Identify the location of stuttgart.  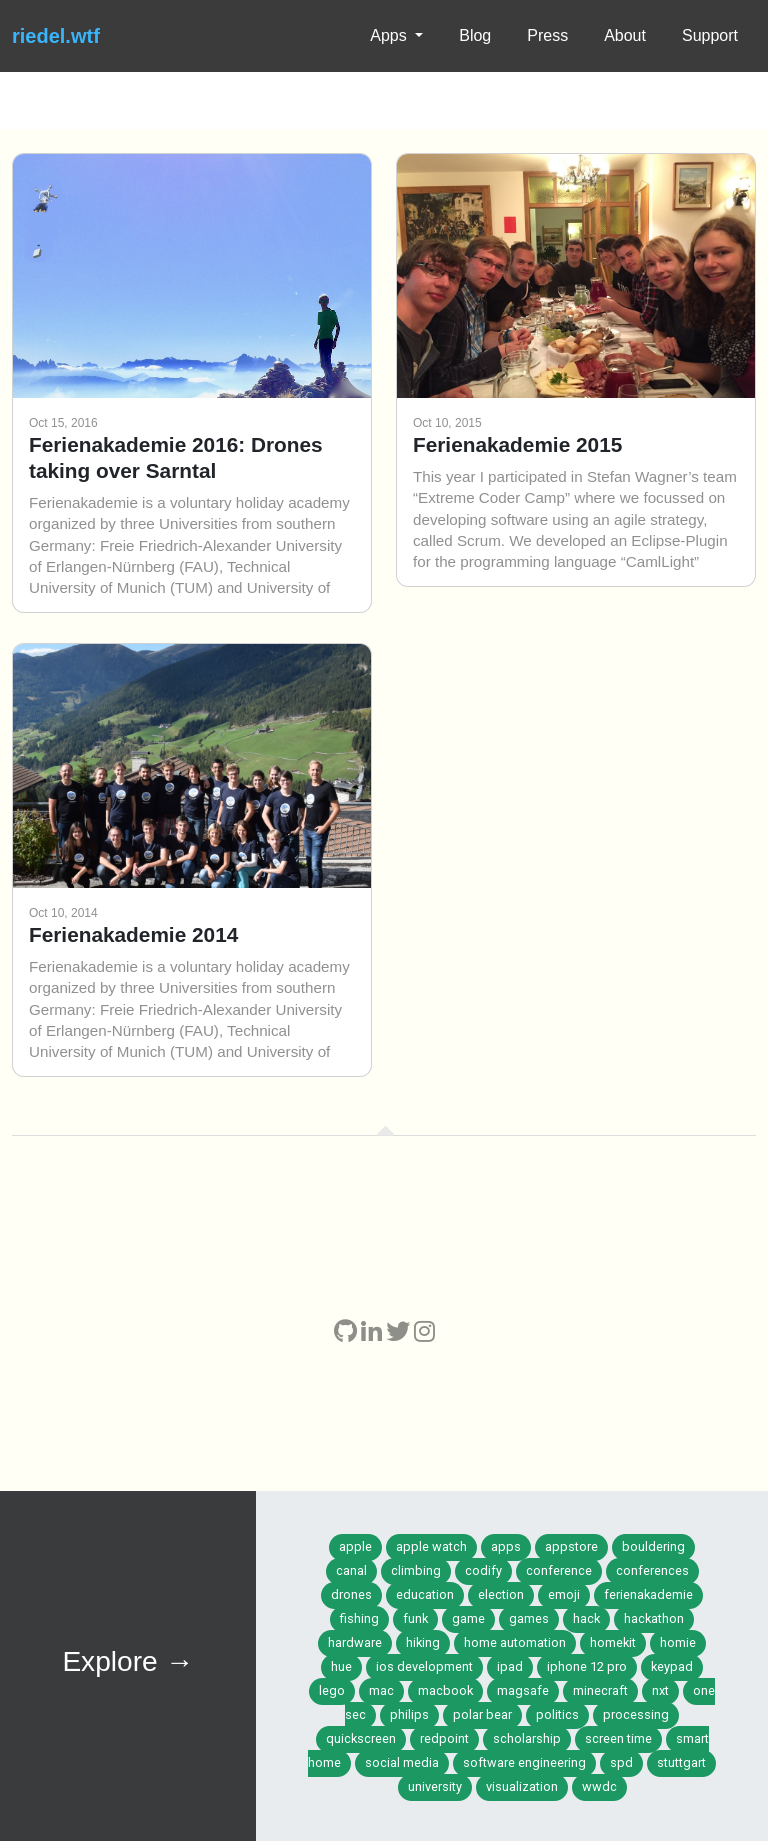
(681, 1762).